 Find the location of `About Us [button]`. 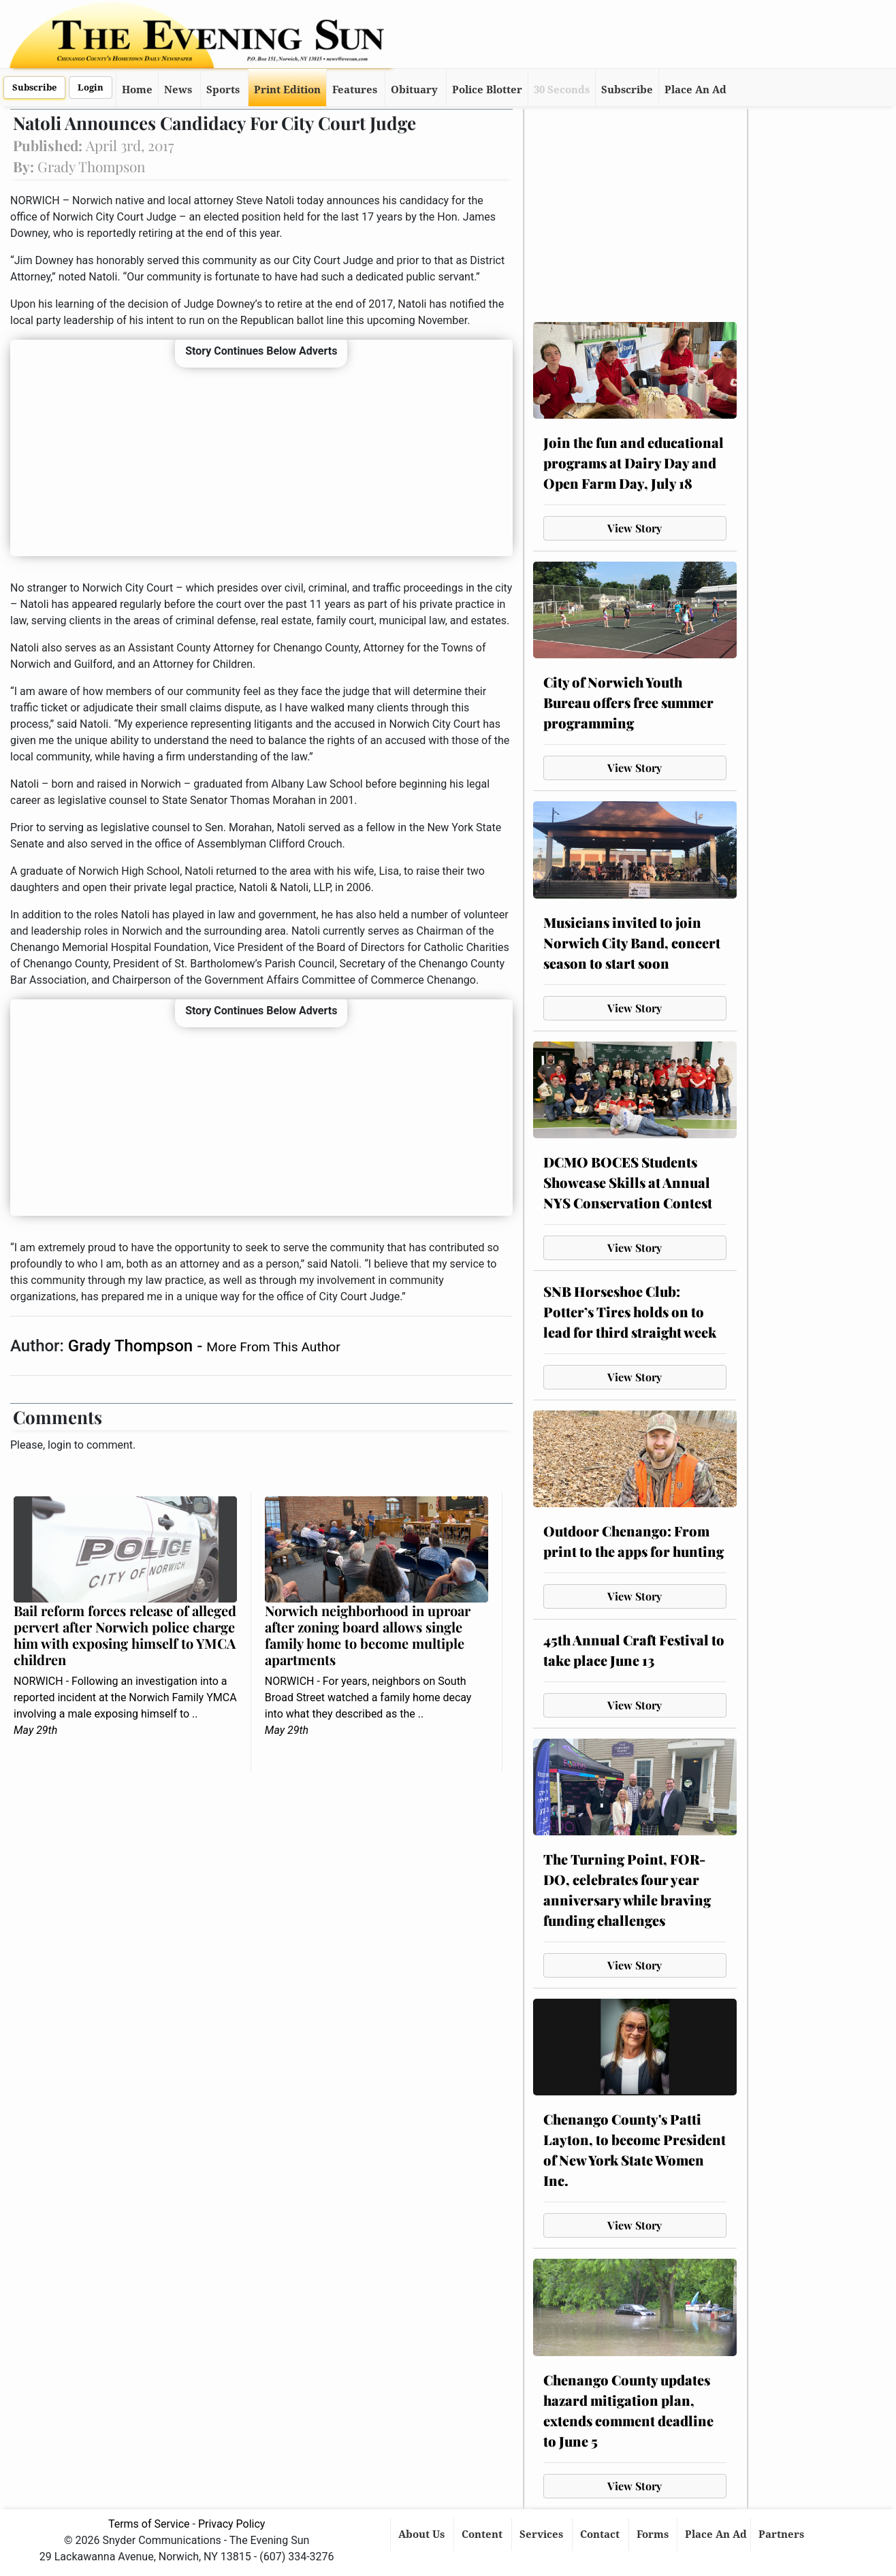

About Us [button] is located at coordinates (422, 2534).